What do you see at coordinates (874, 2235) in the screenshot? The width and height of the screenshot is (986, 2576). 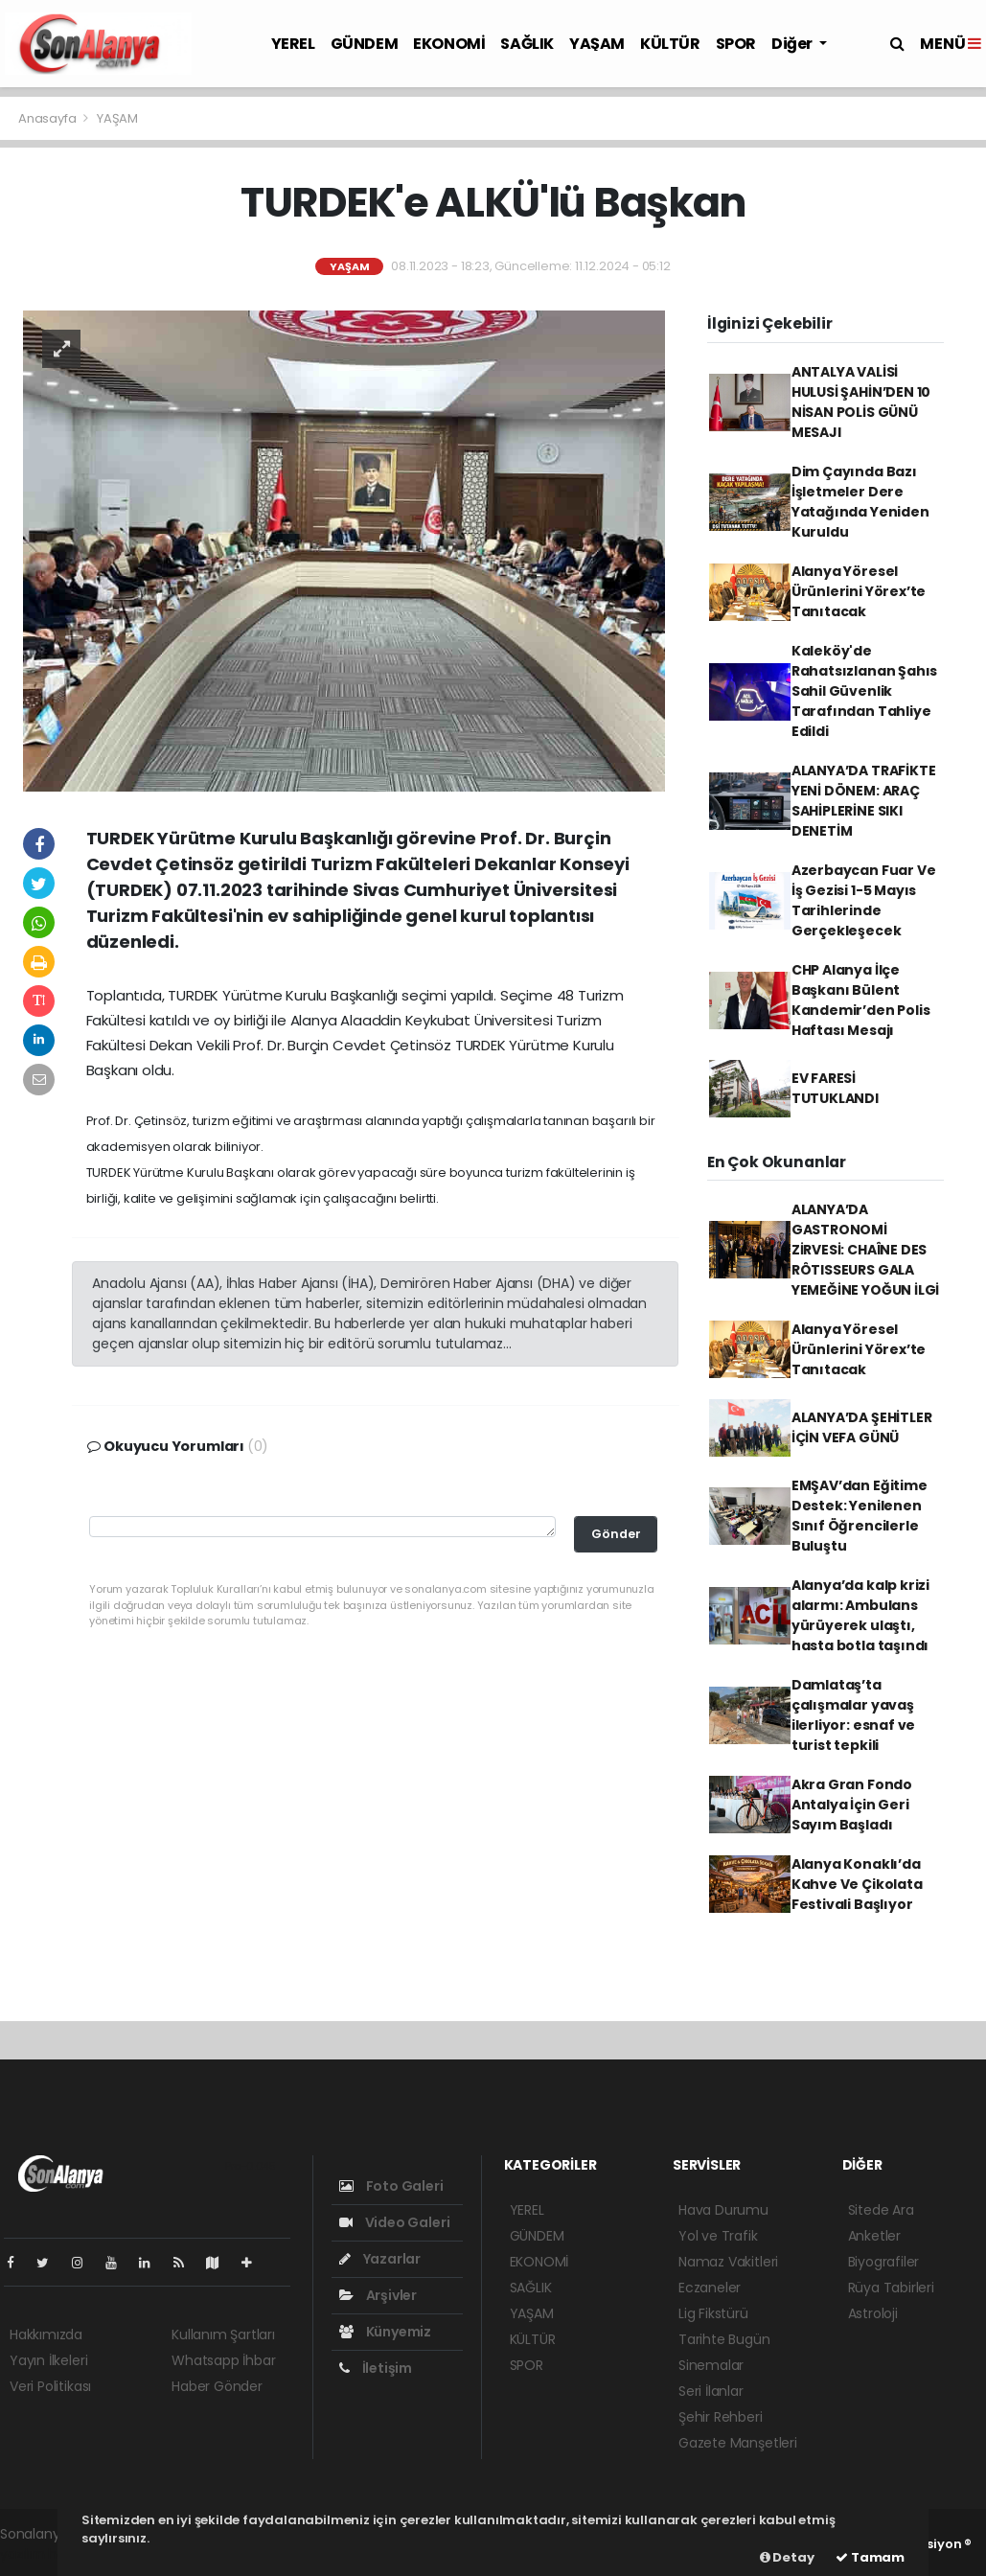 I see `Anketler` at bounding box center [874, 2235].